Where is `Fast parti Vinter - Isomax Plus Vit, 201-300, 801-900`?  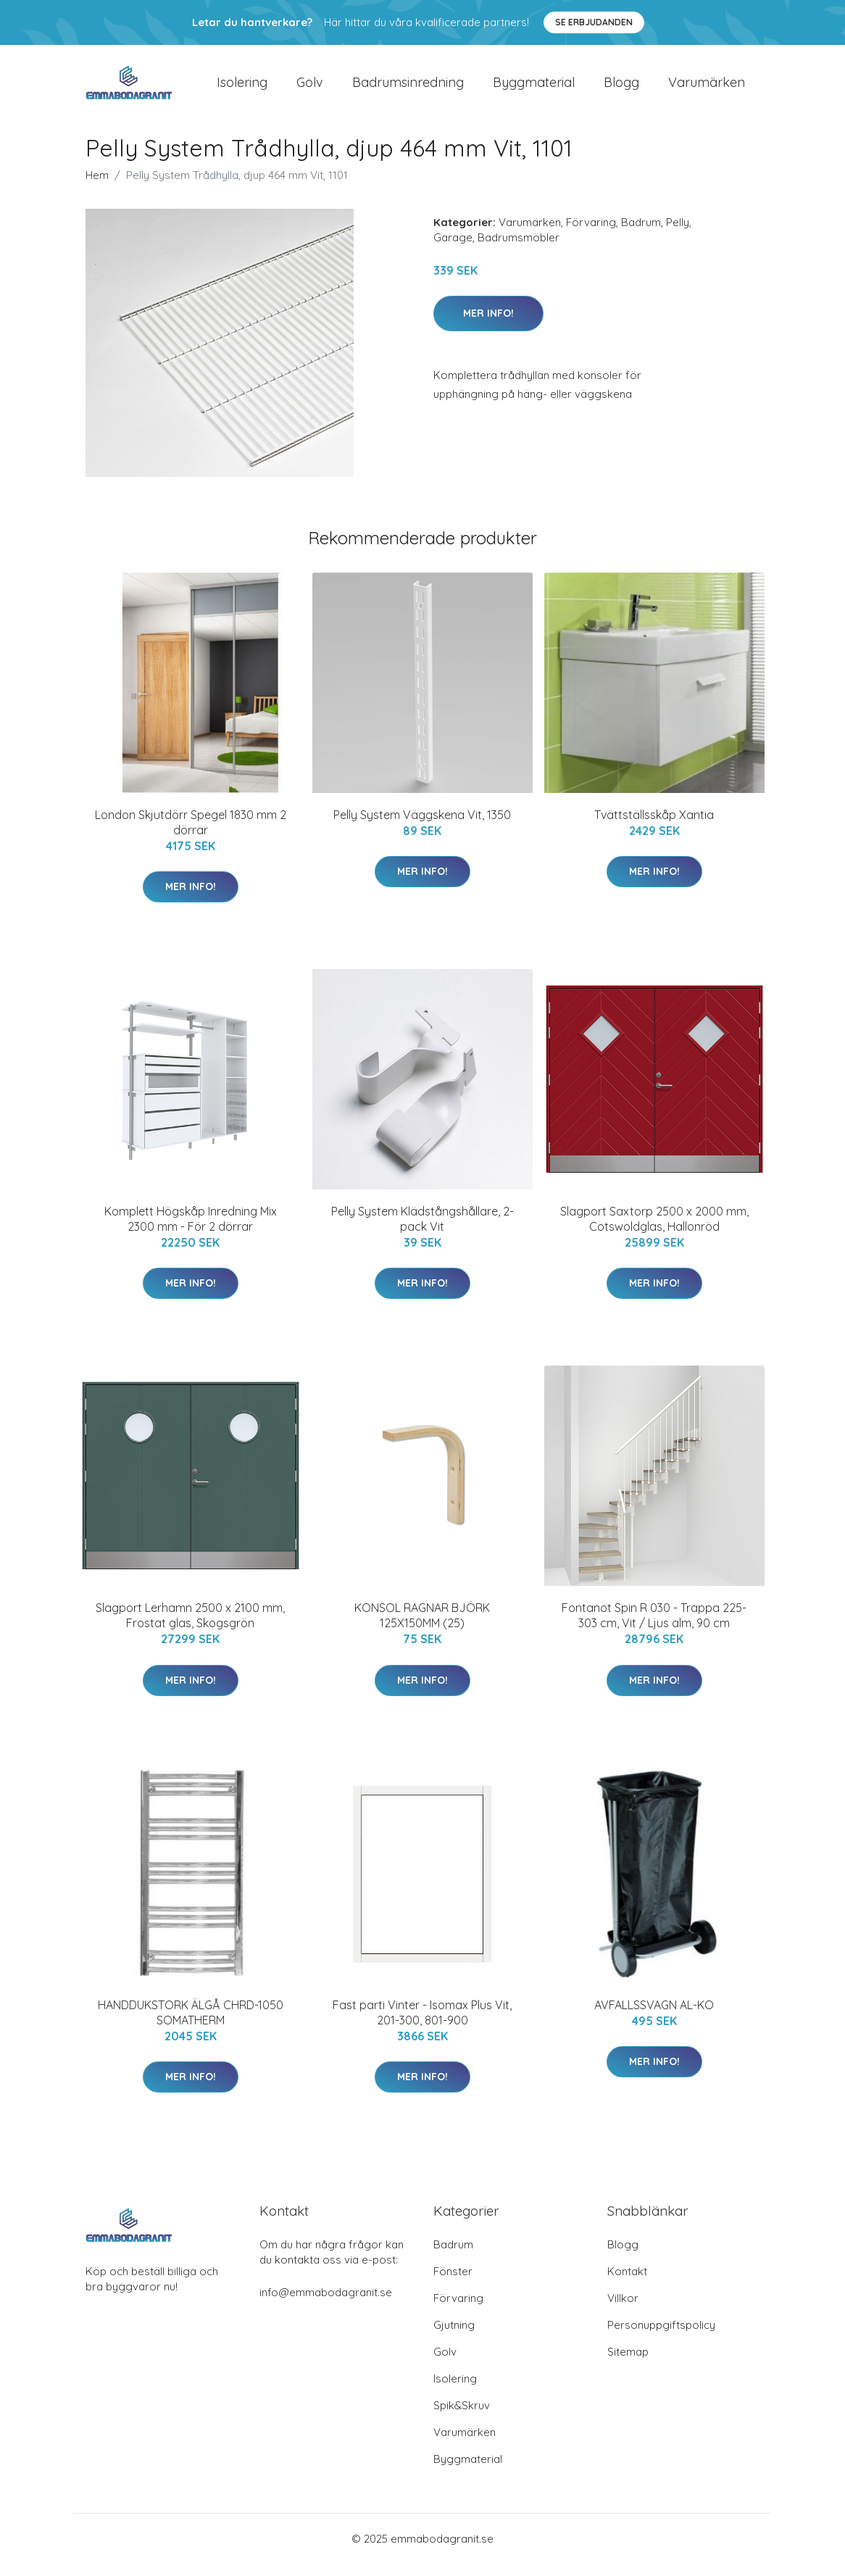 Fast parti Vinter - Isomax Plus Vit, 201-300, 801-900 is located at coordinates (422, 2025).